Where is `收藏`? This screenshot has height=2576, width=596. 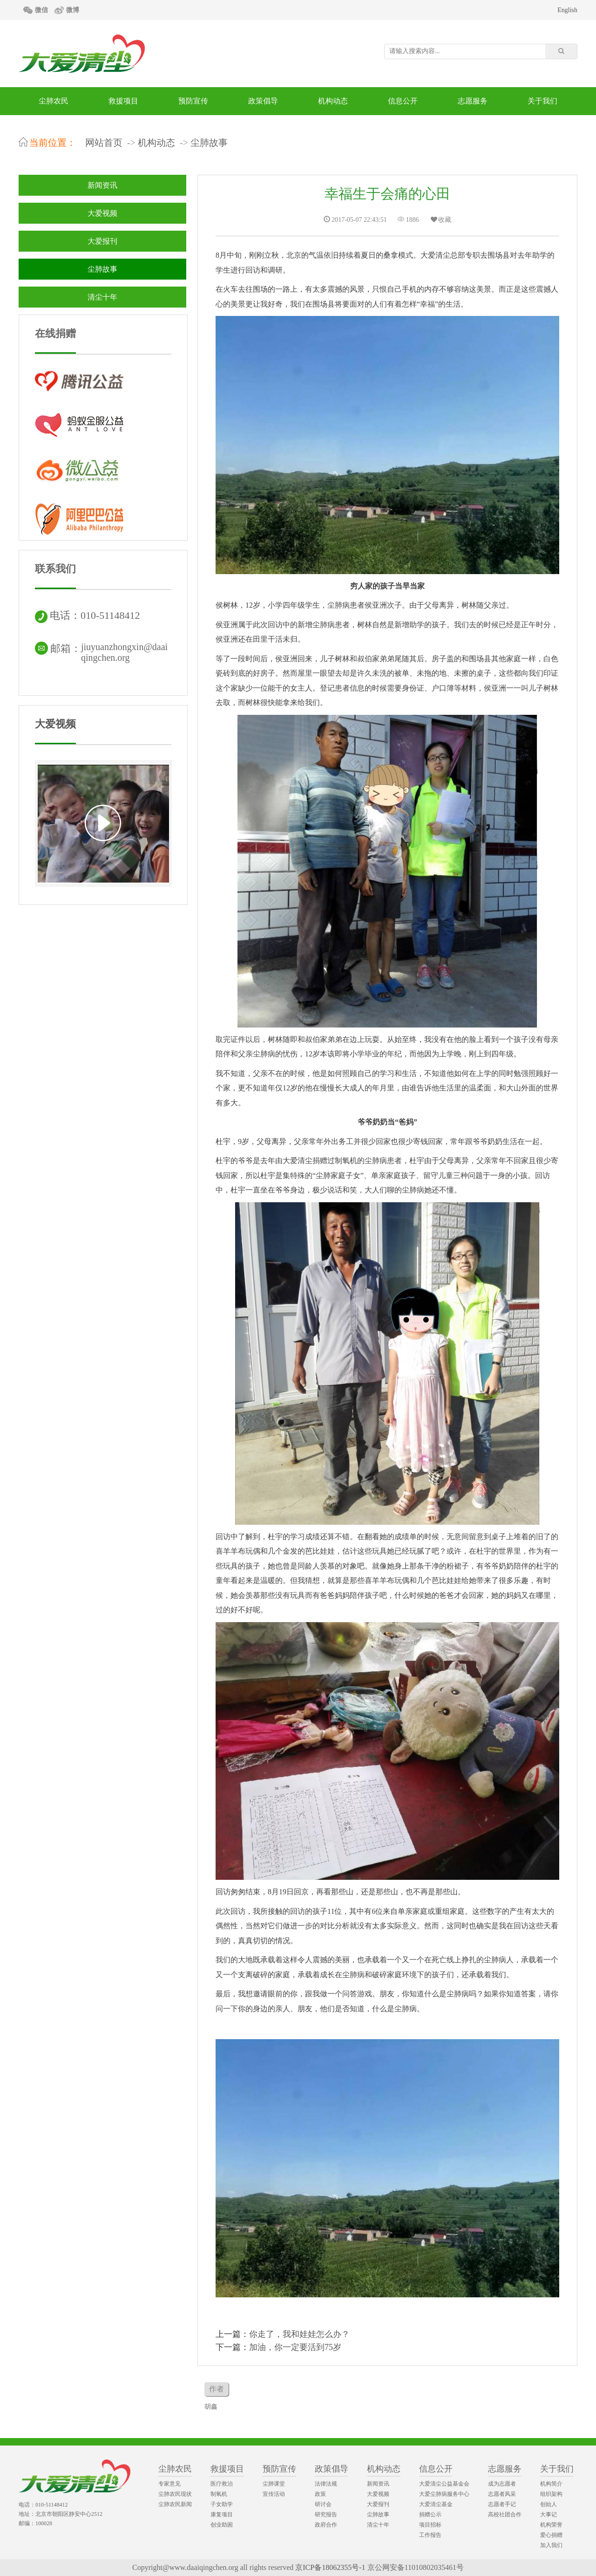 收藏 is located at coordinates (440, 219).